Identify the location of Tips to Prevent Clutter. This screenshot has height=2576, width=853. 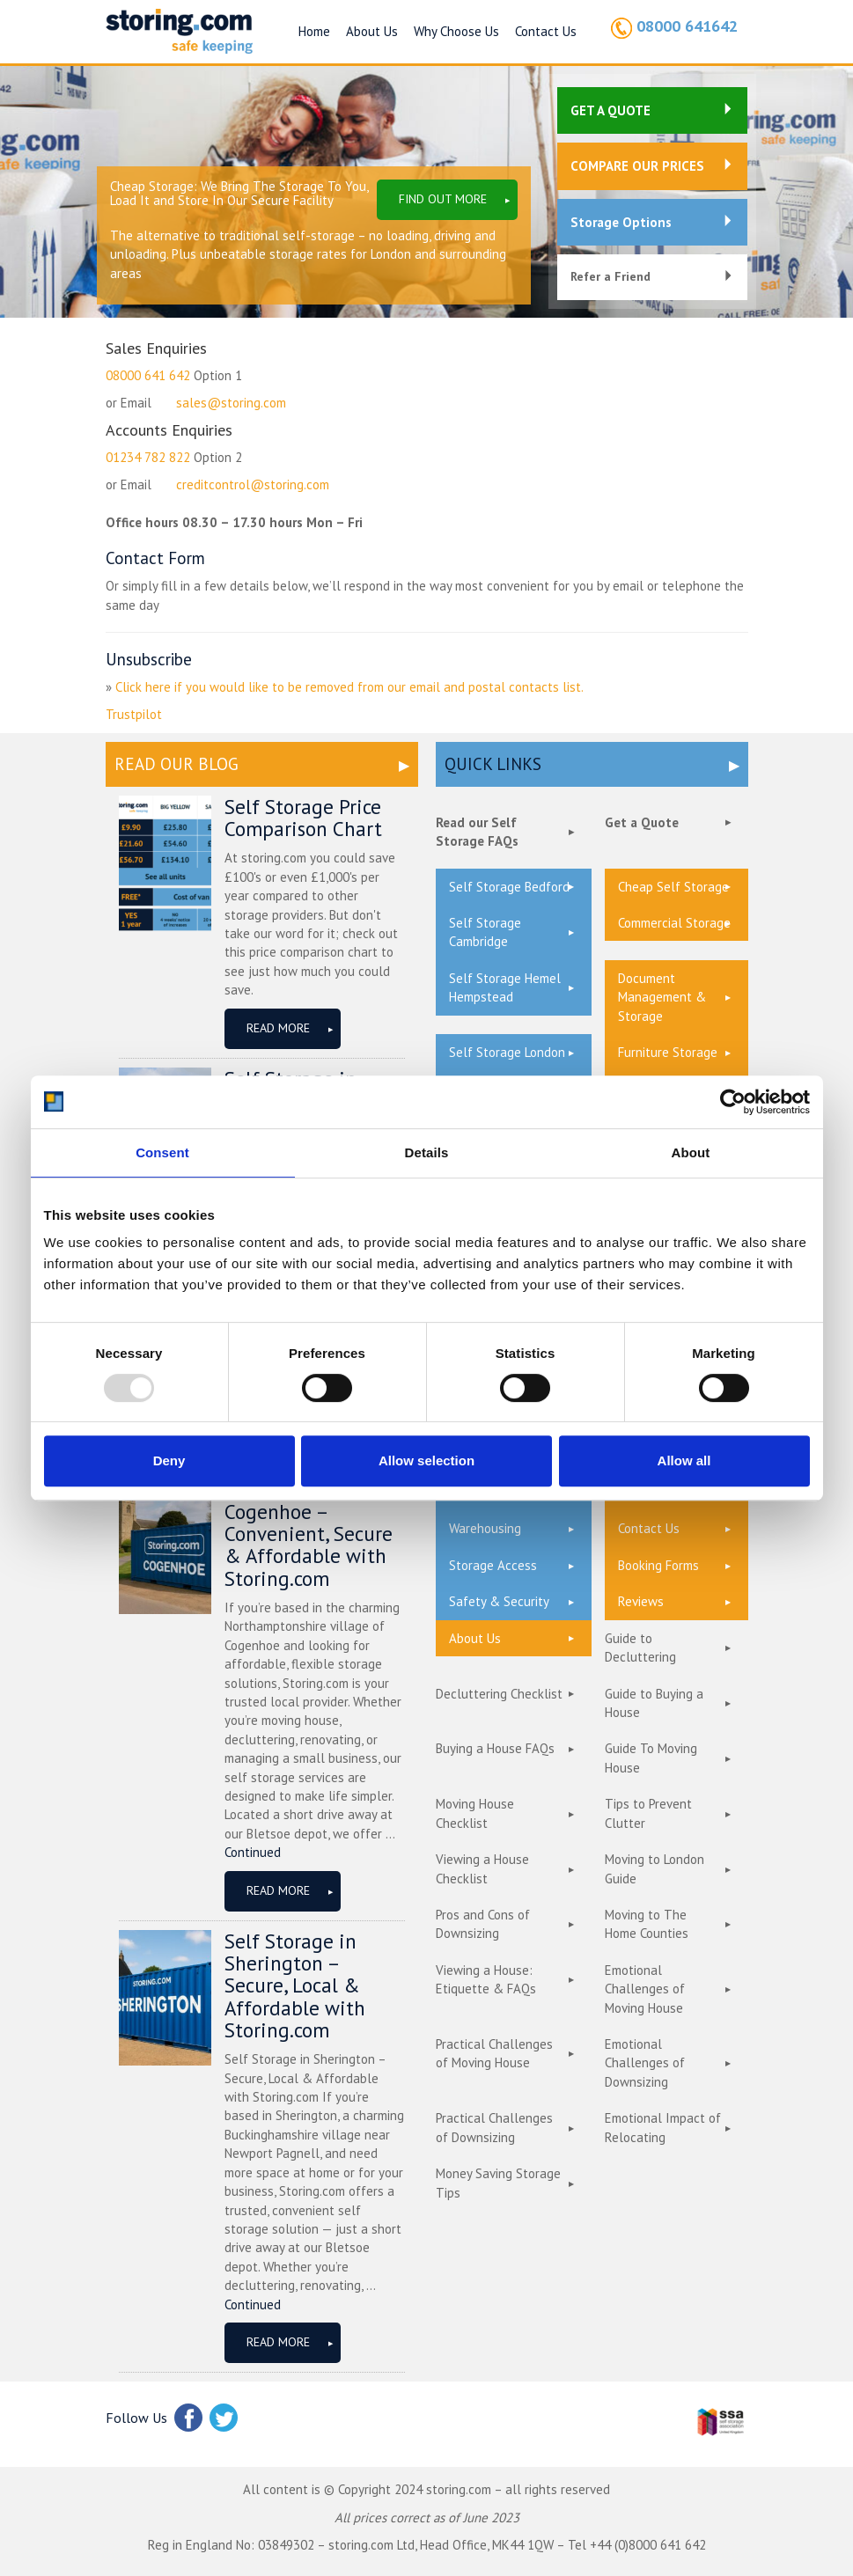
(648, 1813).